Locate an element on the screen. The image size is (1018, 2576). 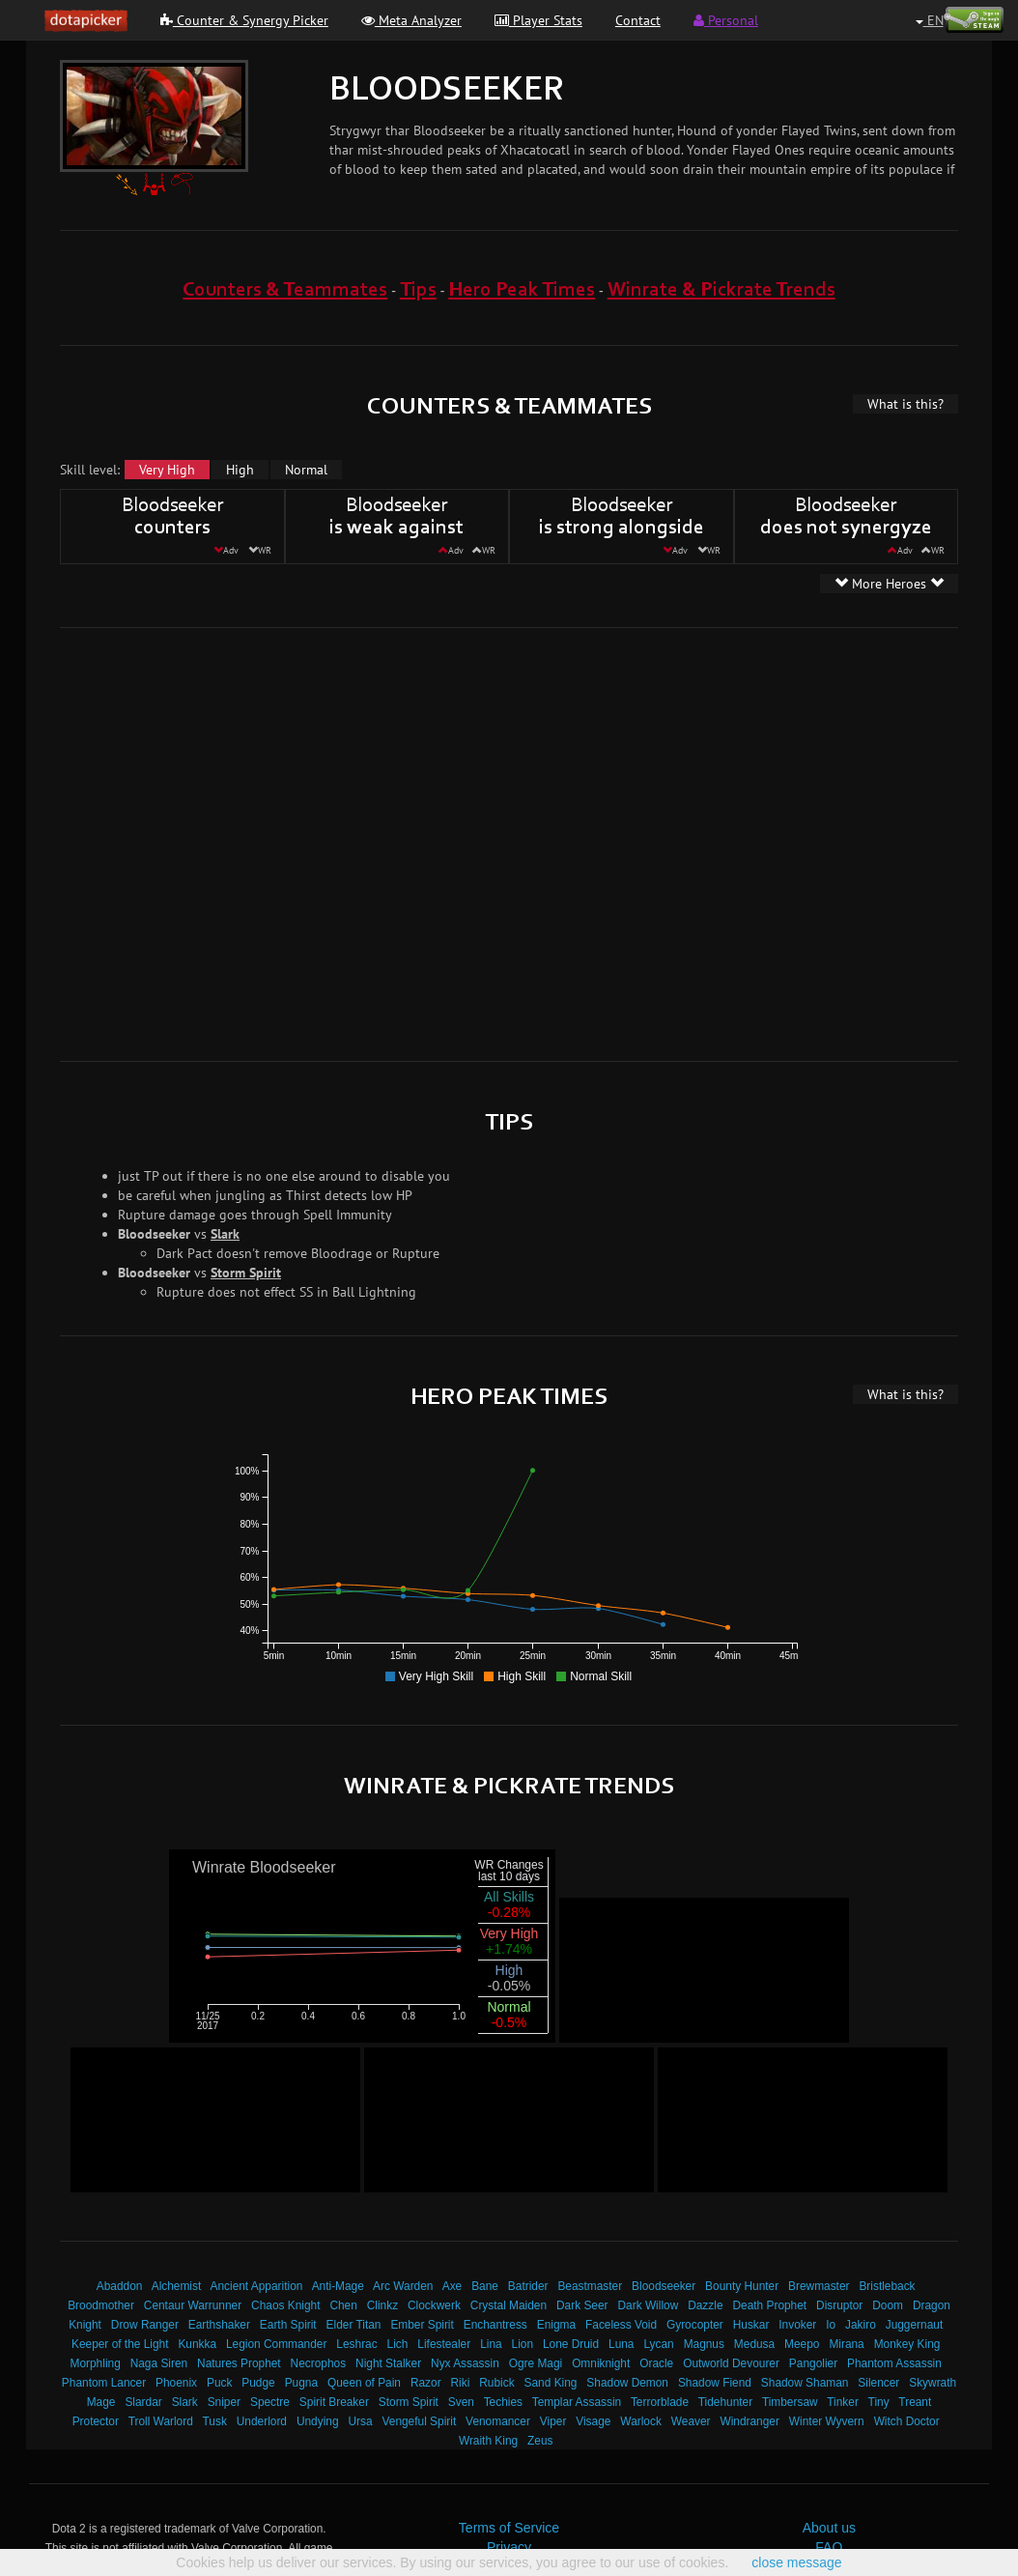
Riki is located at coordinates (460, 2383).